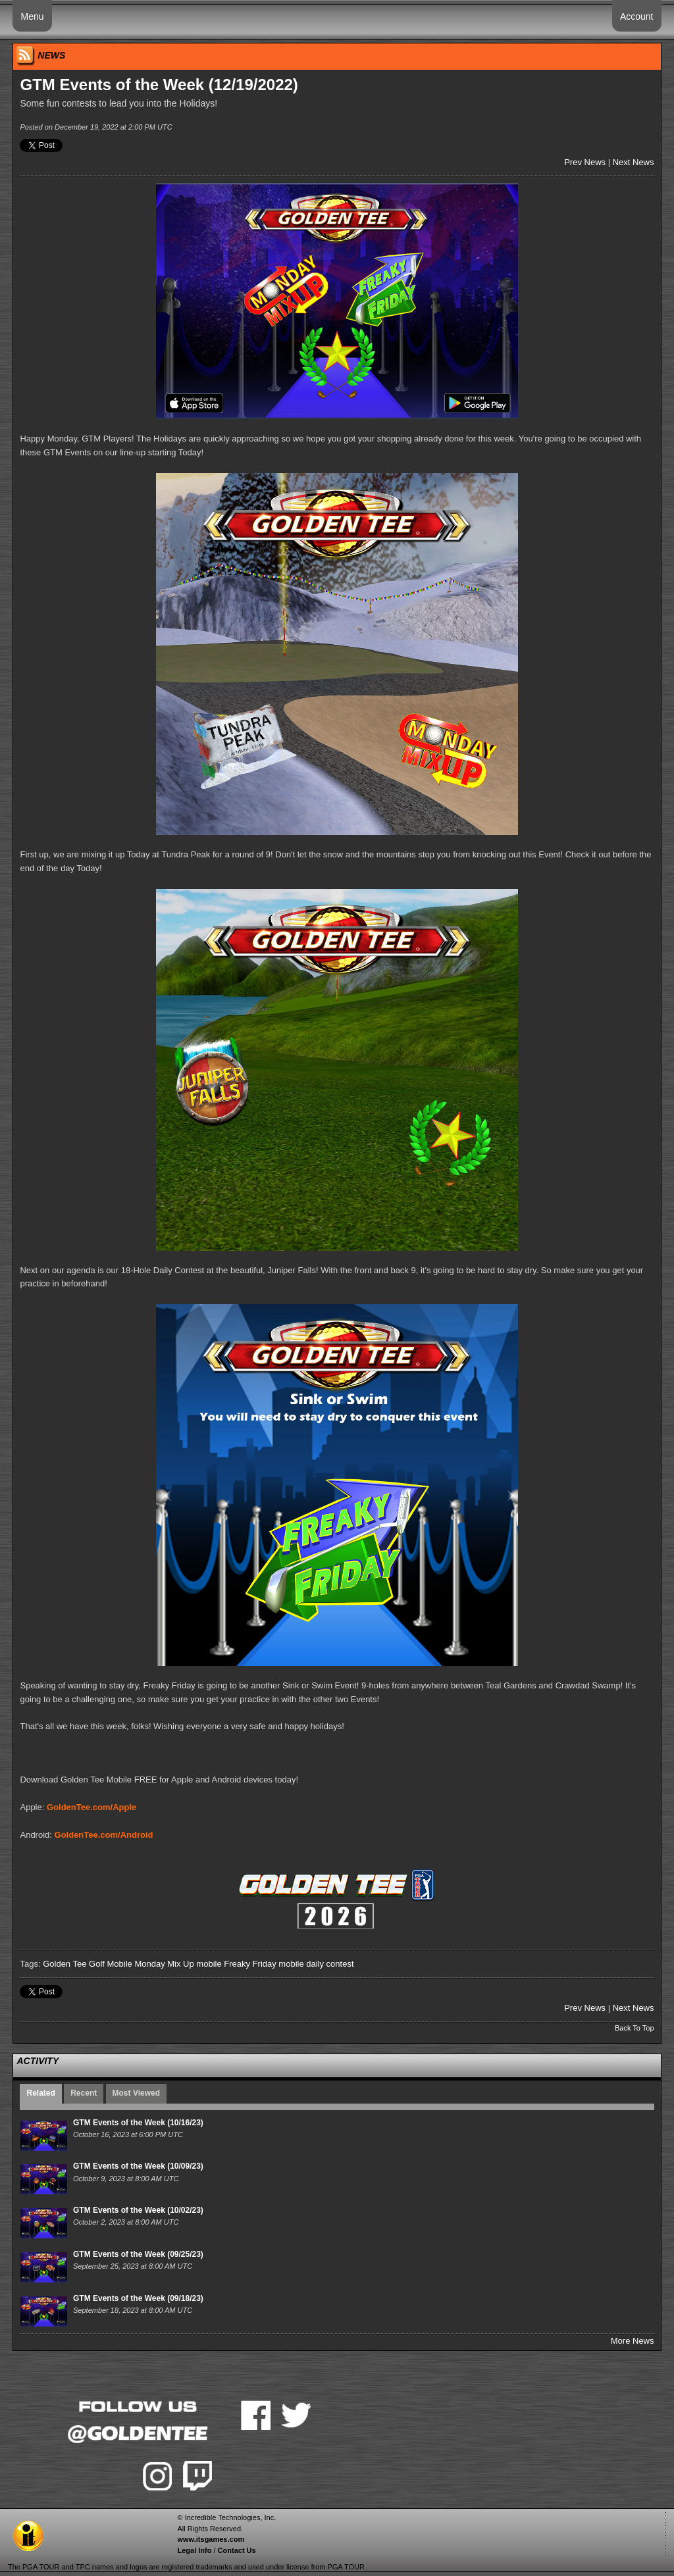 The image size is (674, 2576). What do you see at coordinates (177, 1964) in the screenshot?
I see `Monday Mix Up mobile` at bounding box center [177, 1964].